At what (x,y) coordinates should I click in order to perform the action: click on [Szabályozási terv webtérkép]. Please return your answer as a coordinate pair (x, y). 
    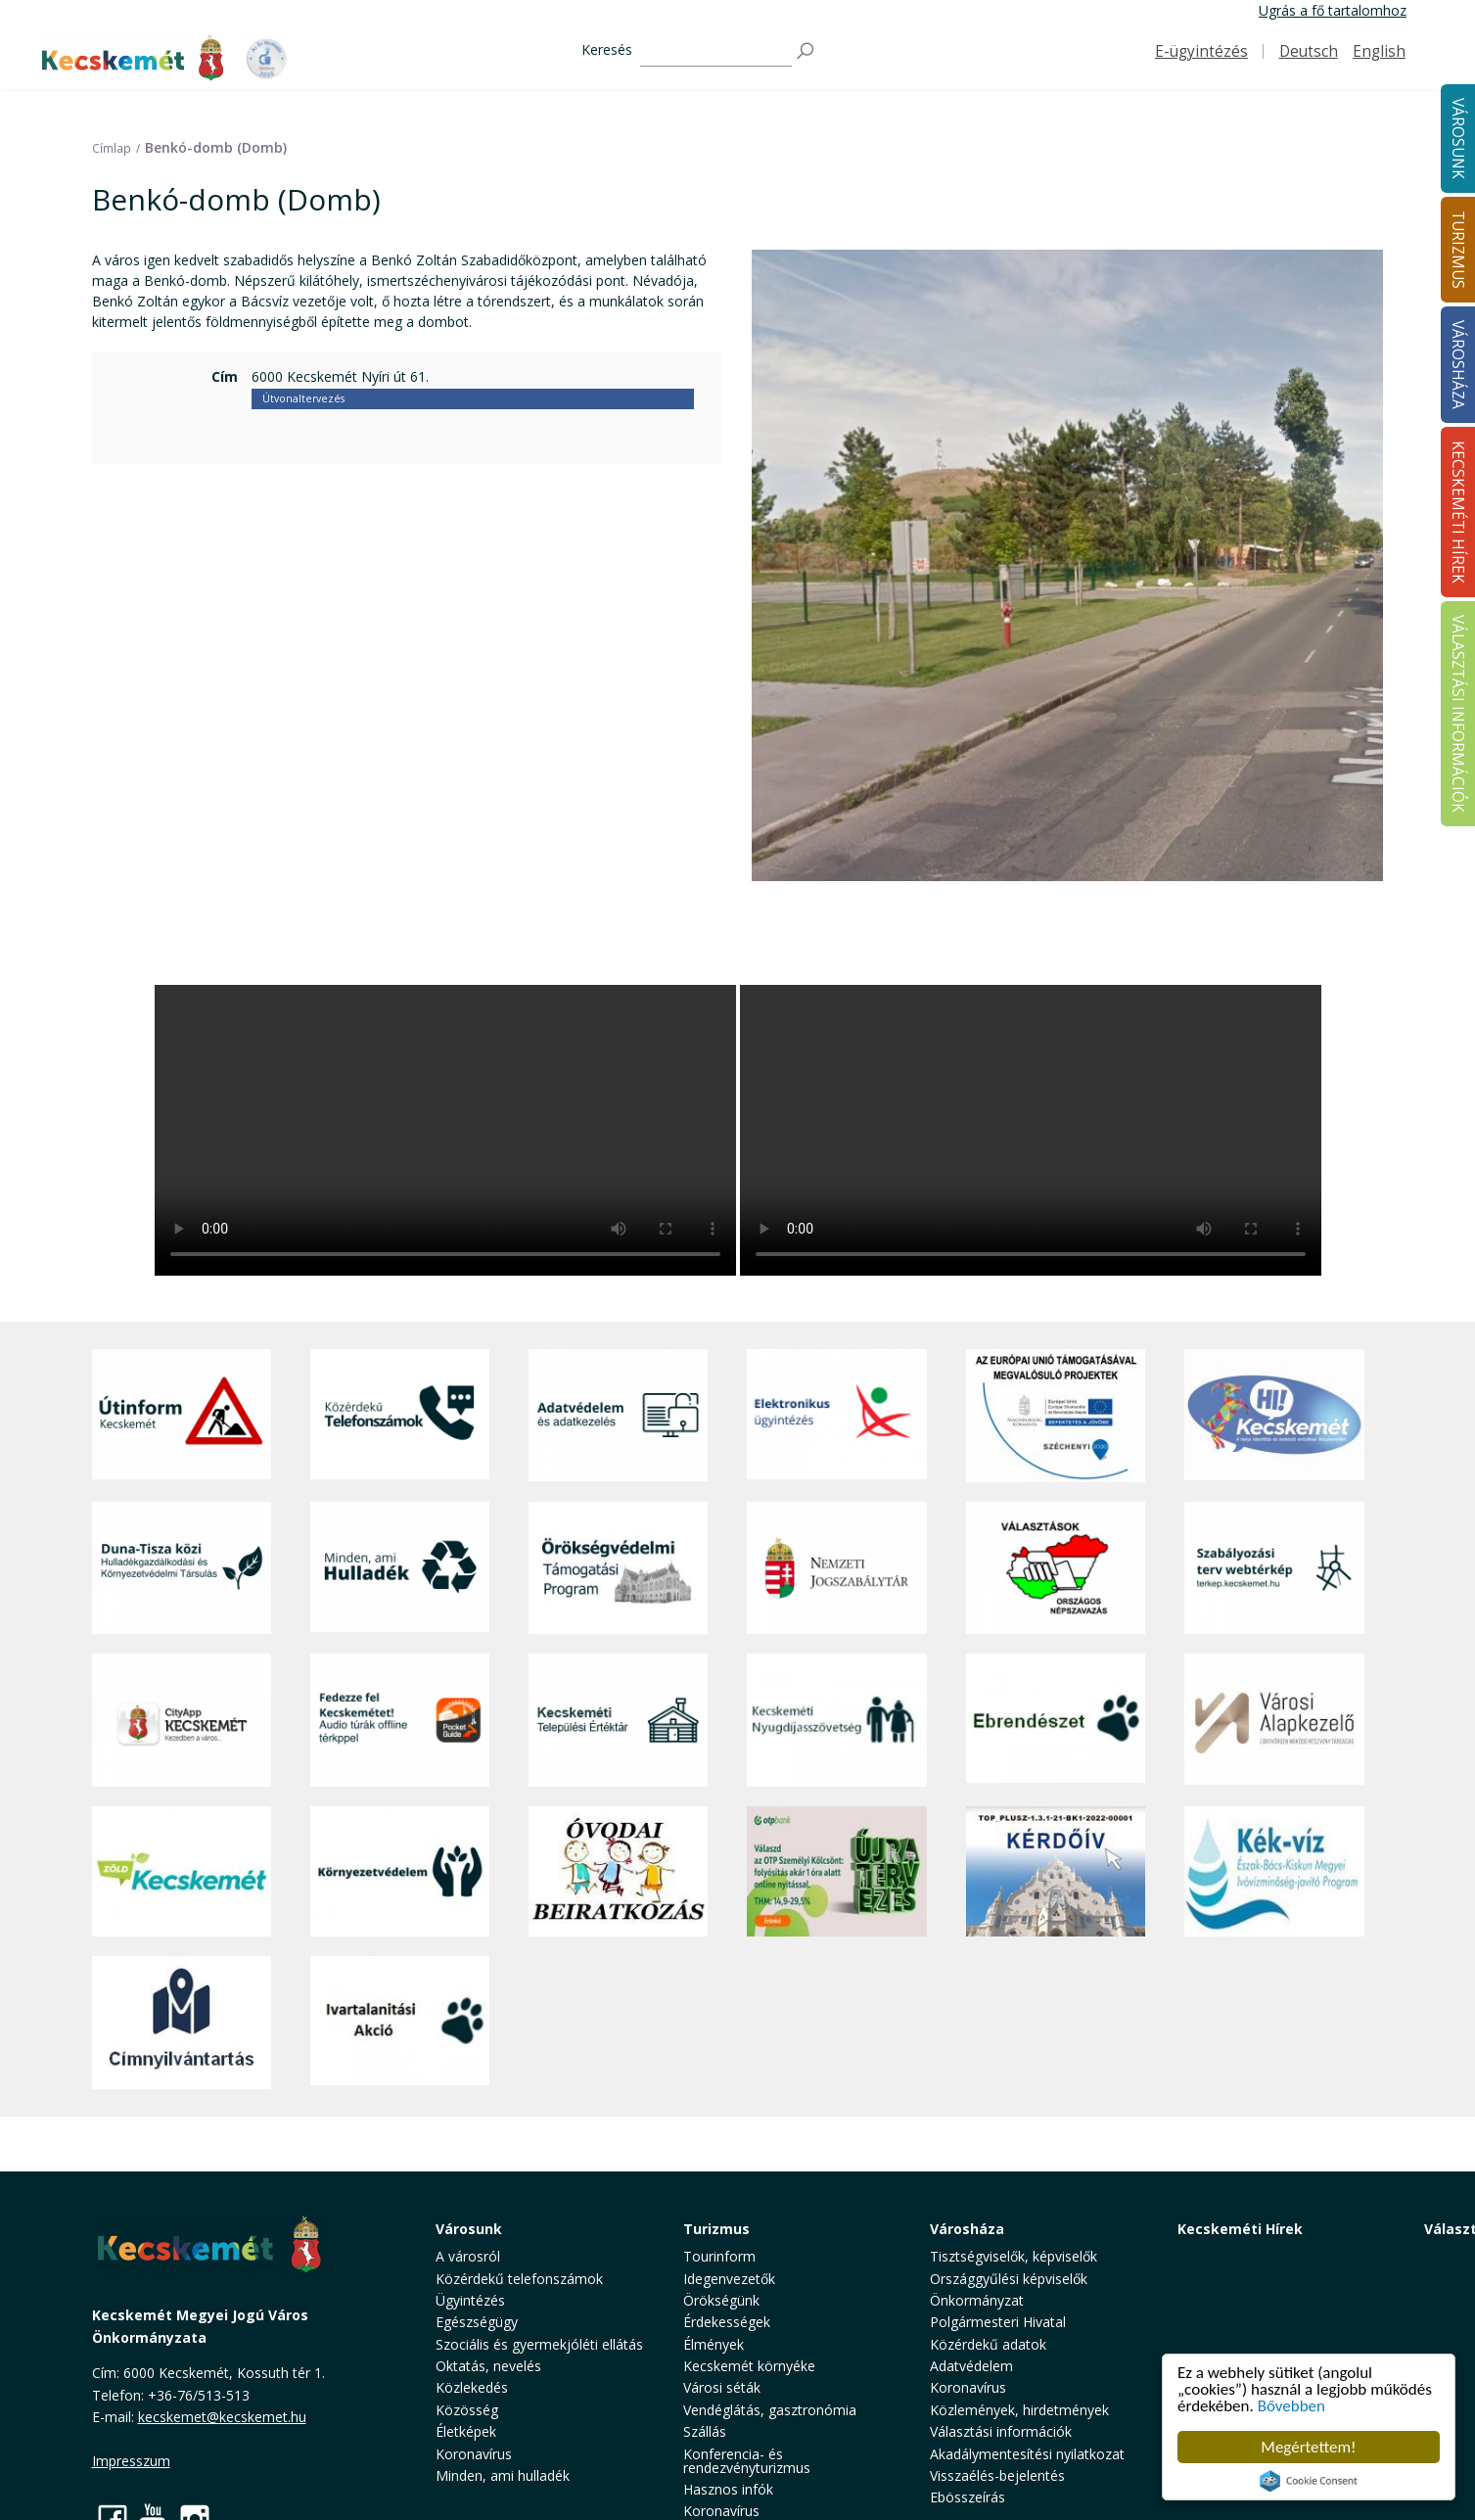
    Looking at the image, I should click on (1273, 1568).